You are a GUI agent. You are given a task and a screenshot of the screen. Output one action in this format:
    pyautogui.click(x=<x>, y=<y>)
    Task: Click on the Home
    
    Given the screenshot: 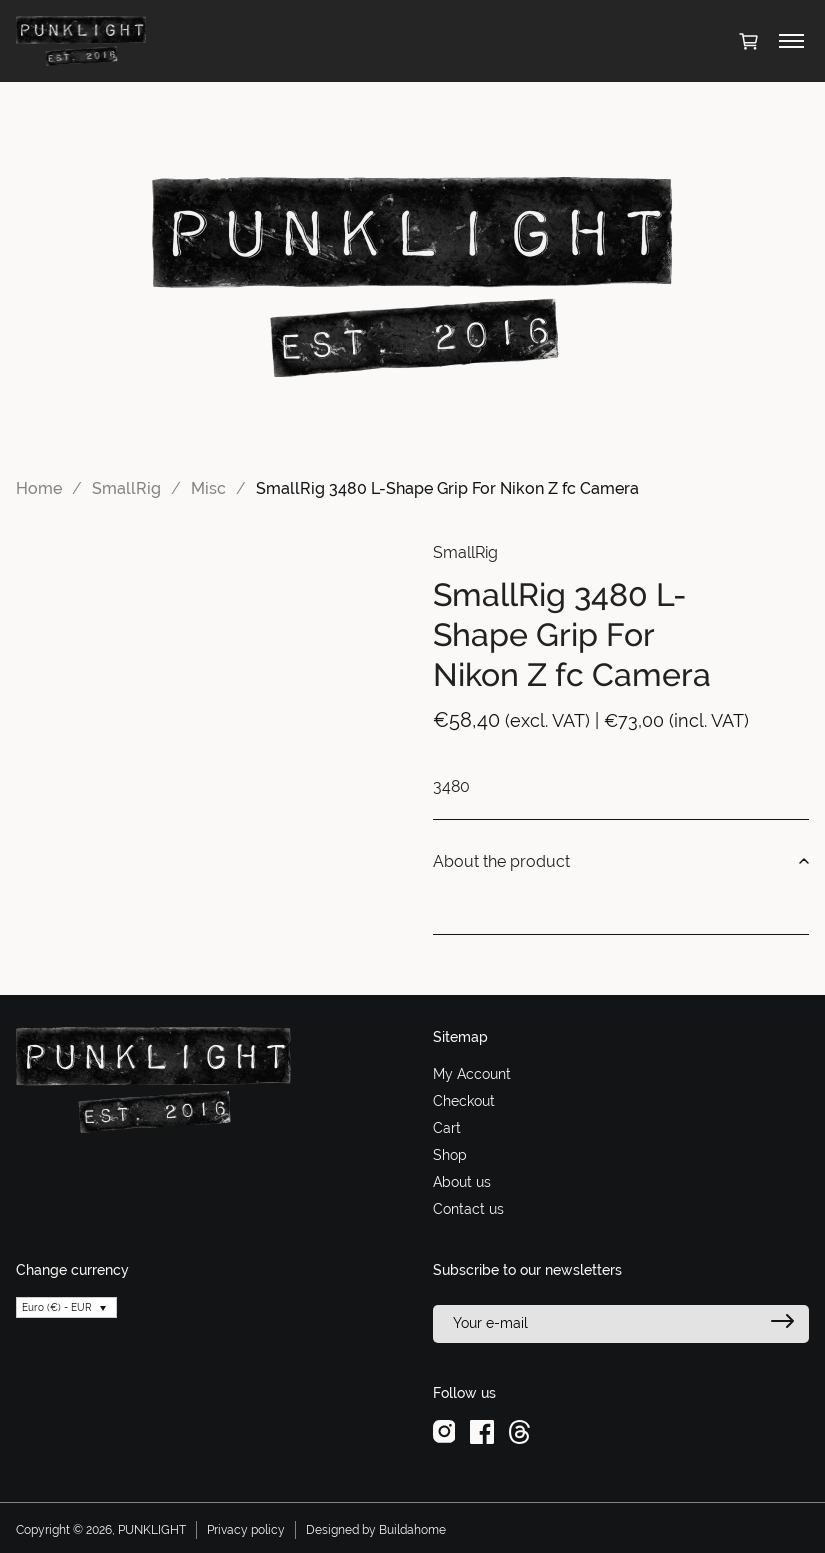 What is the action you would take?
    pyautogui.click(x=39, y=488)
    